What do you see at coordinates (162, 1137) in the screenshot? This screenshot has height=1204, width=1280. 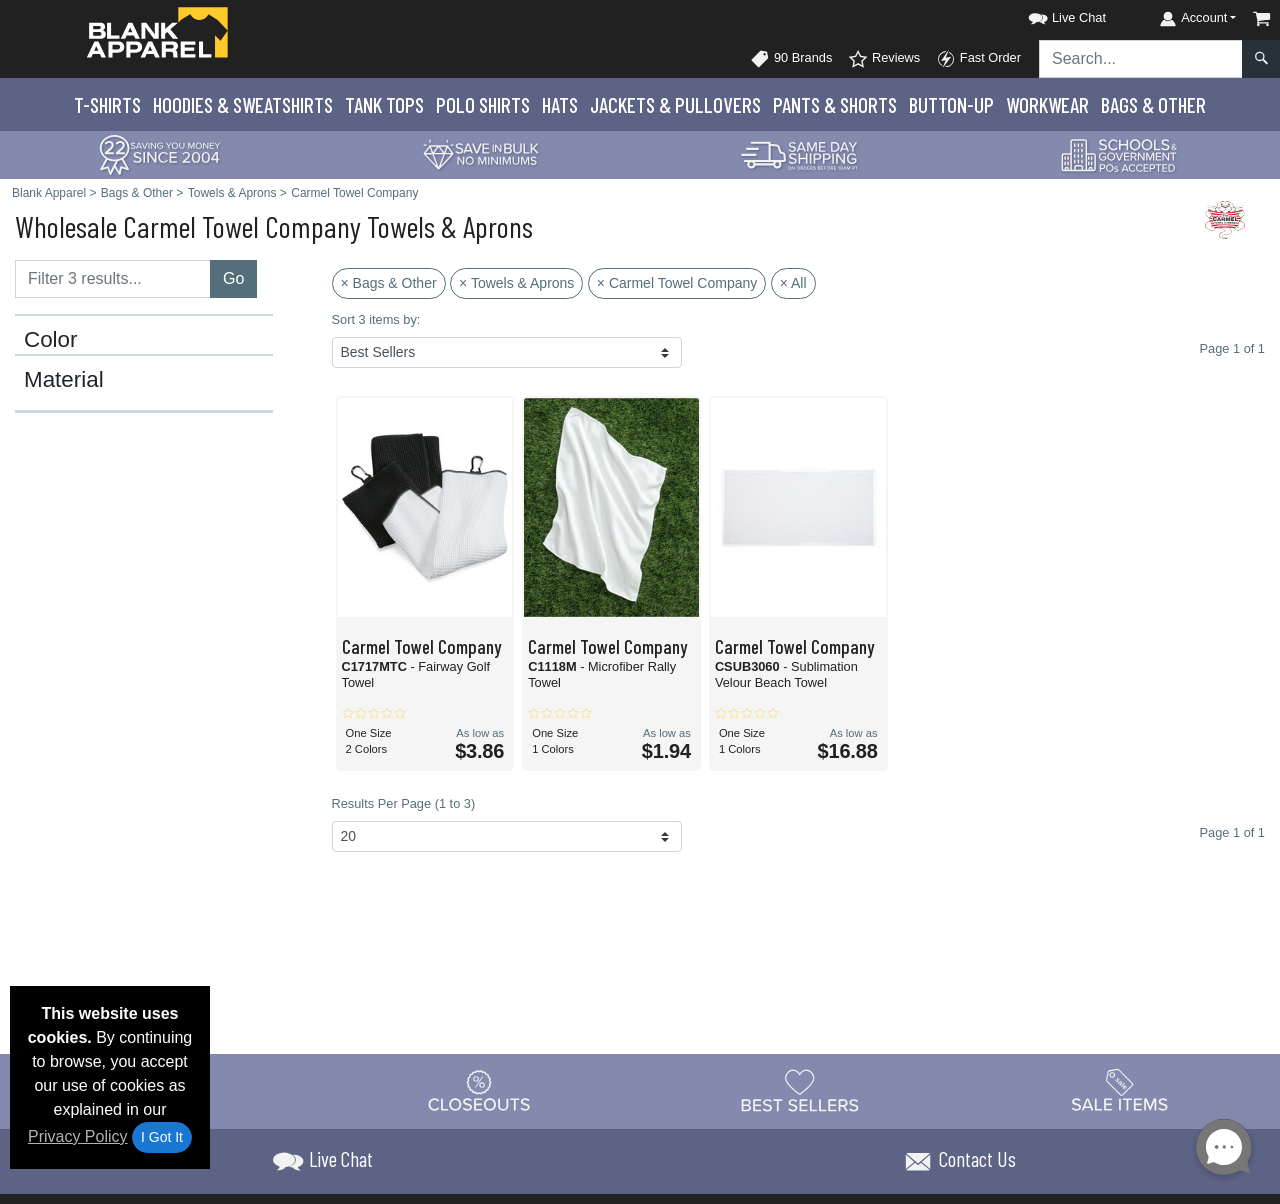 I see `I Got It` at bounding box center [162, 1137].